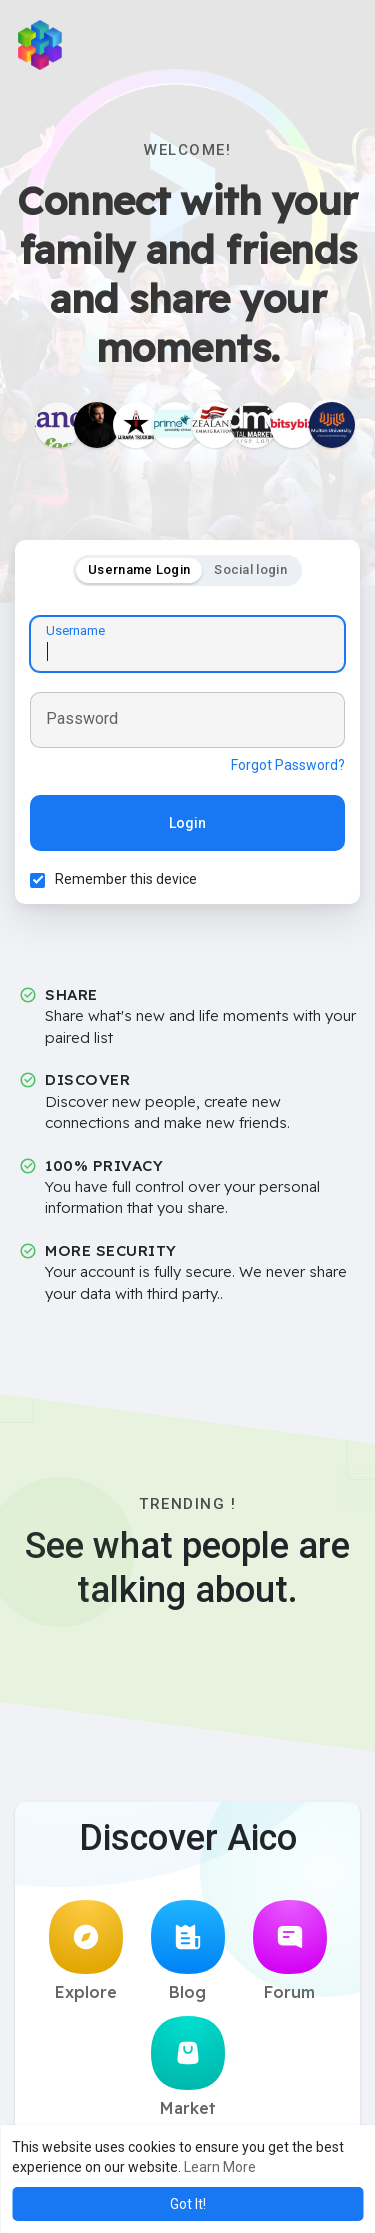 This screenshot has height=2233, width=375. I want to click on Forum, so click(290, 1951).